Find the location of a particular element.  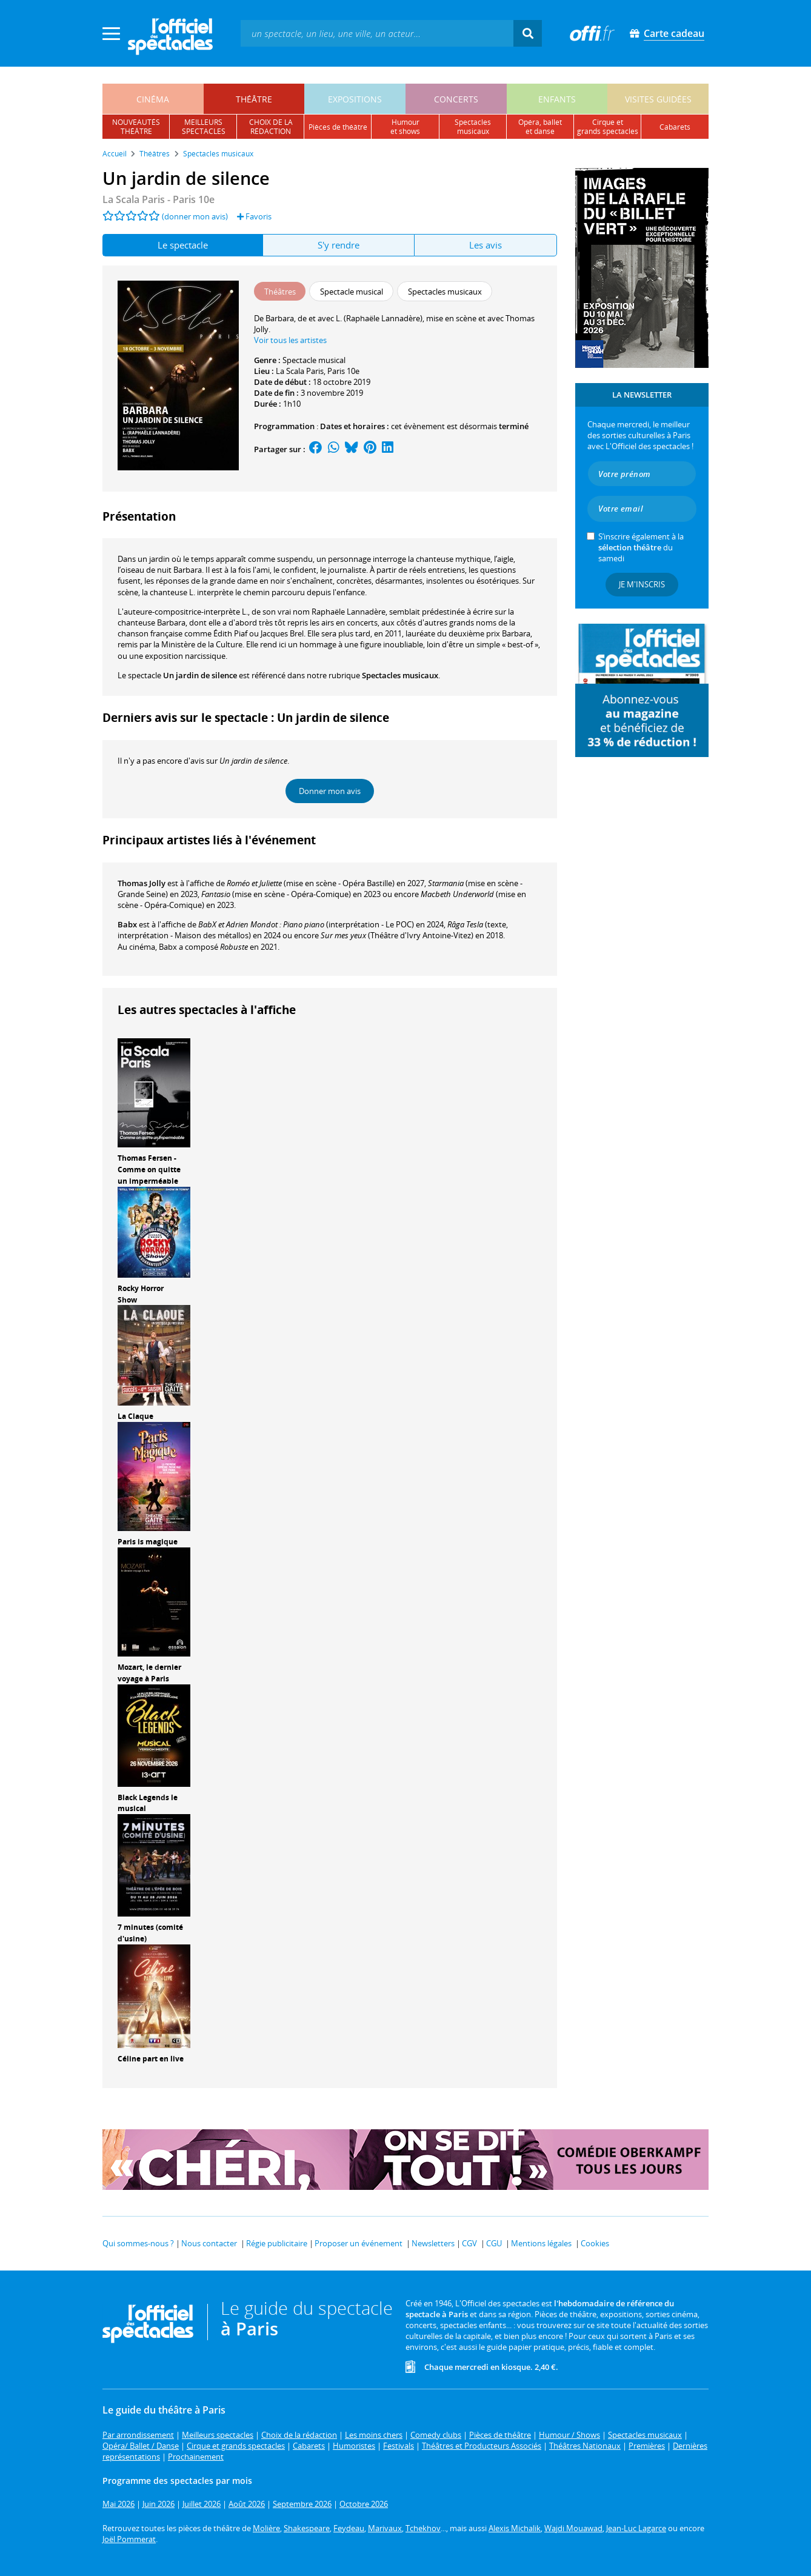

Cookies is located at coordinates (595, 2243).